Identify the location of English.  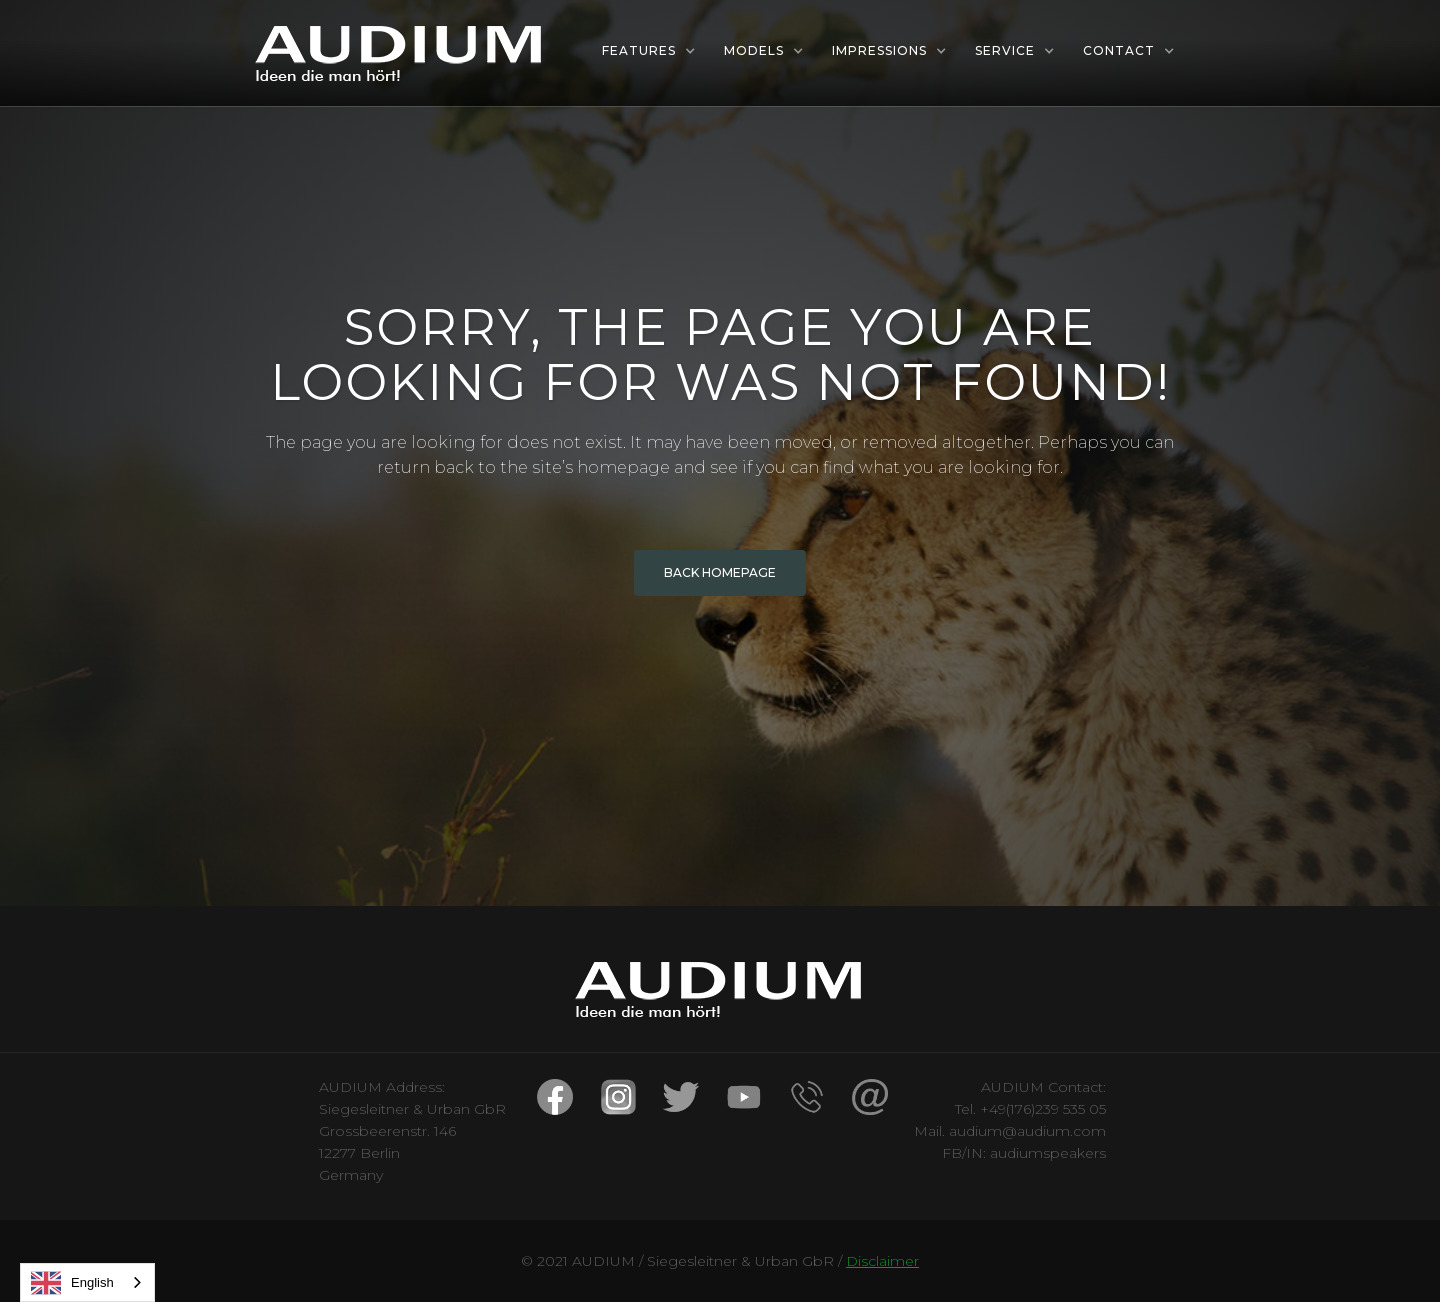
(72, 1283).